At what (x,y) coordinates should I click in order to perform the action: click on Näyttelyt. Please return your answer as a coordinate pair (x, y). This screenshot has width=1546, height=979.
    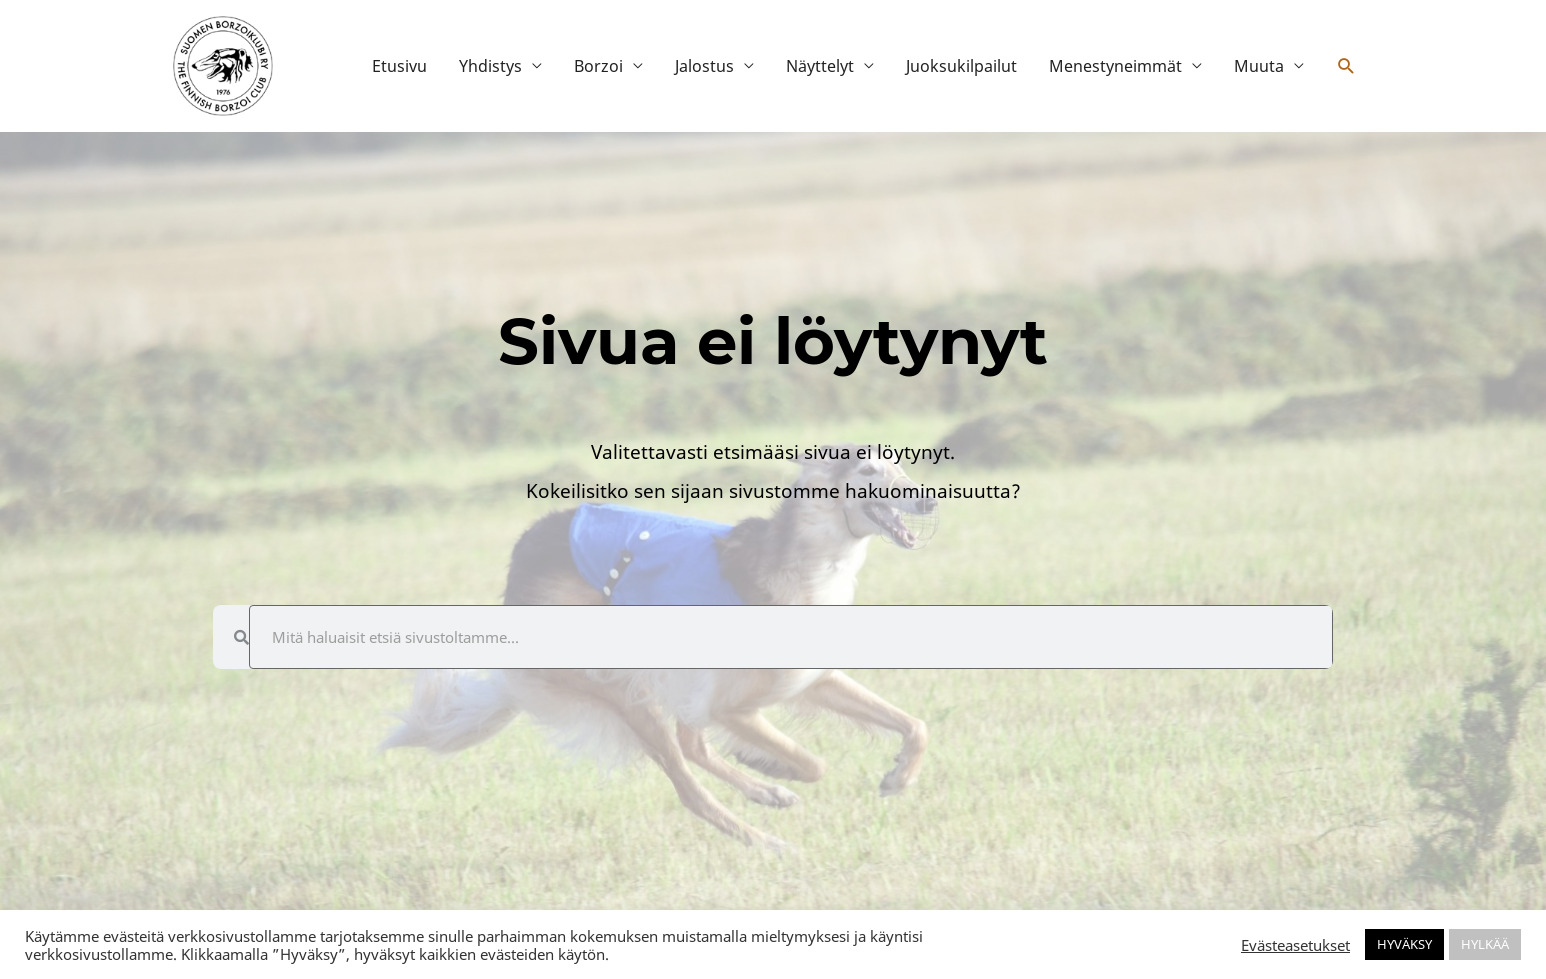
    Looking at the image, I should click on (820, 66).